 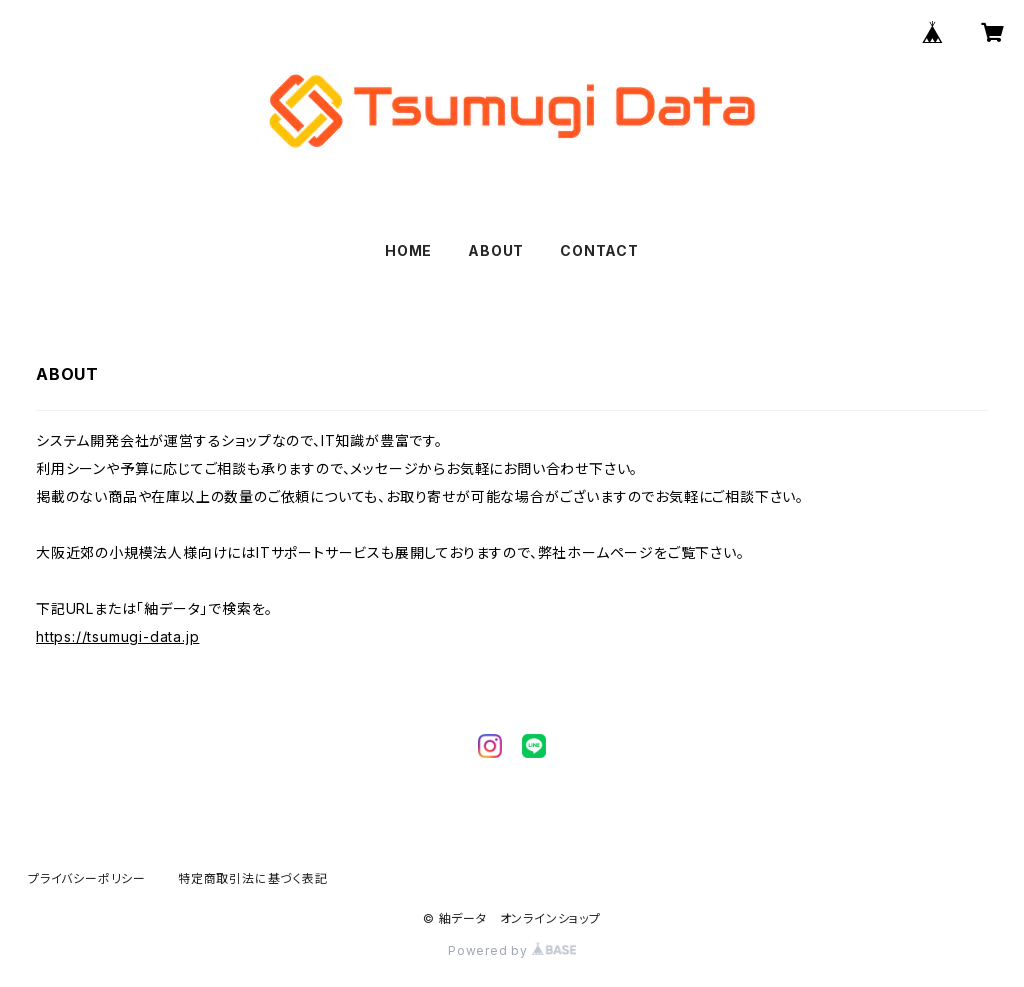 I want to click on Powered by, so click(x=512, y=950).